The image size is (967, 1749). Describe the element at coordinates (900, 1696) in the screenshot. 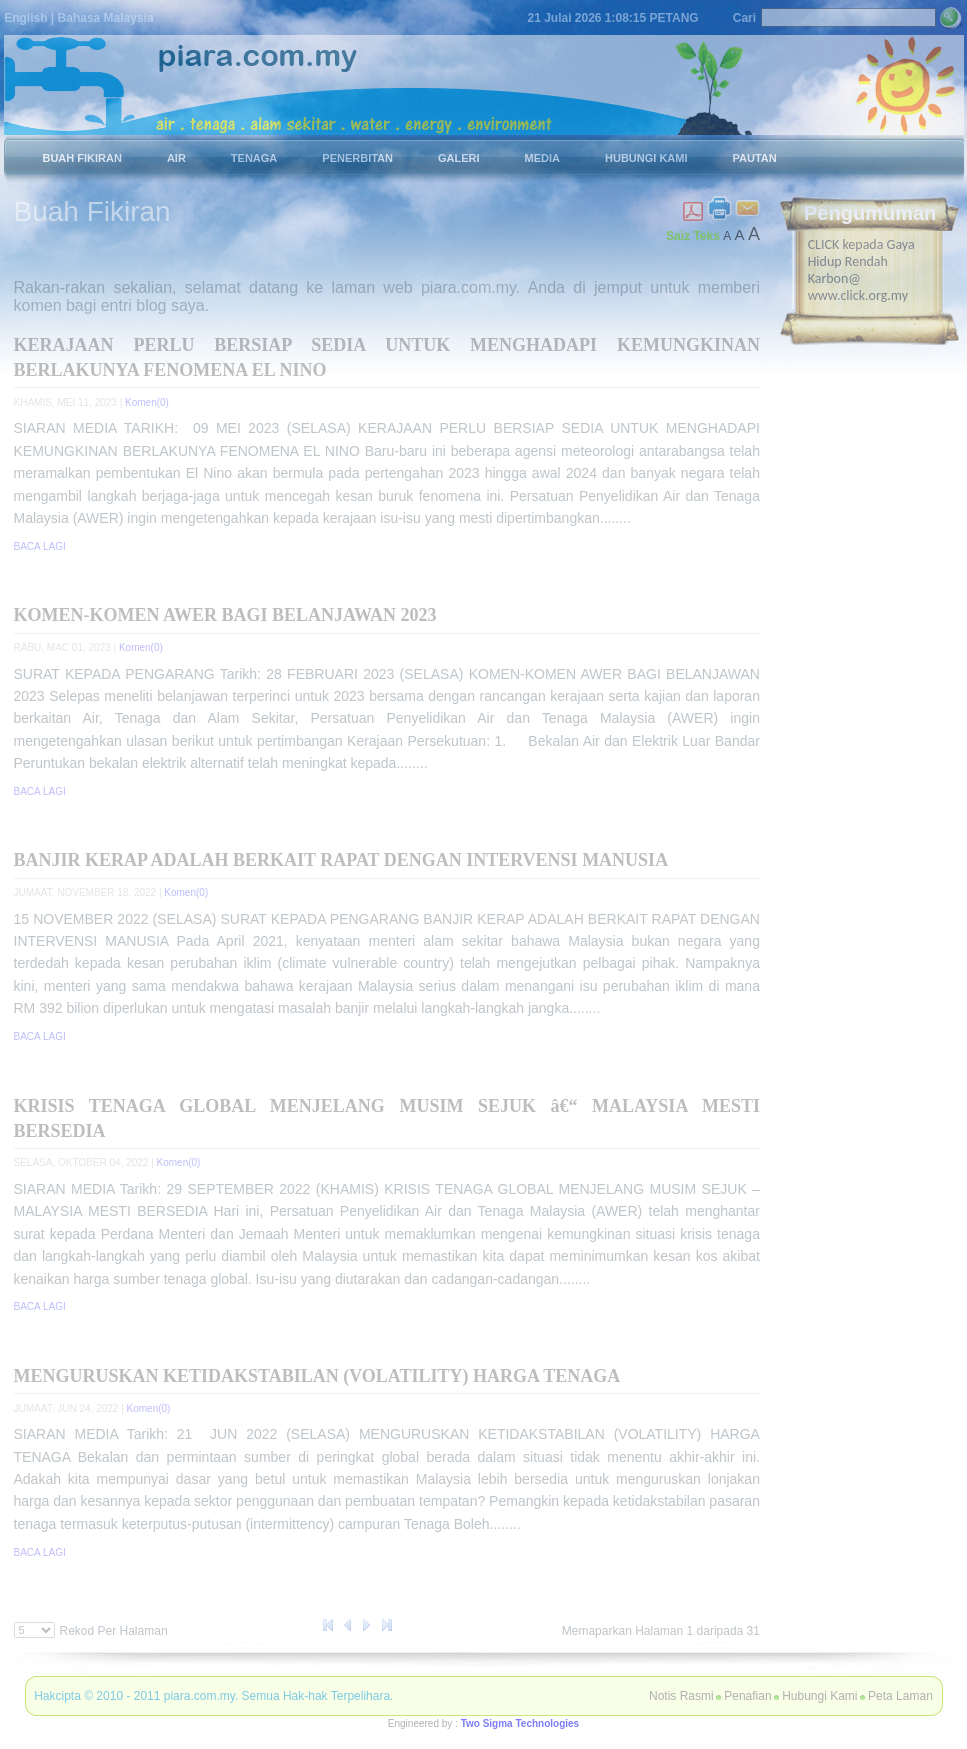

I see `Peta Laman` at that location.